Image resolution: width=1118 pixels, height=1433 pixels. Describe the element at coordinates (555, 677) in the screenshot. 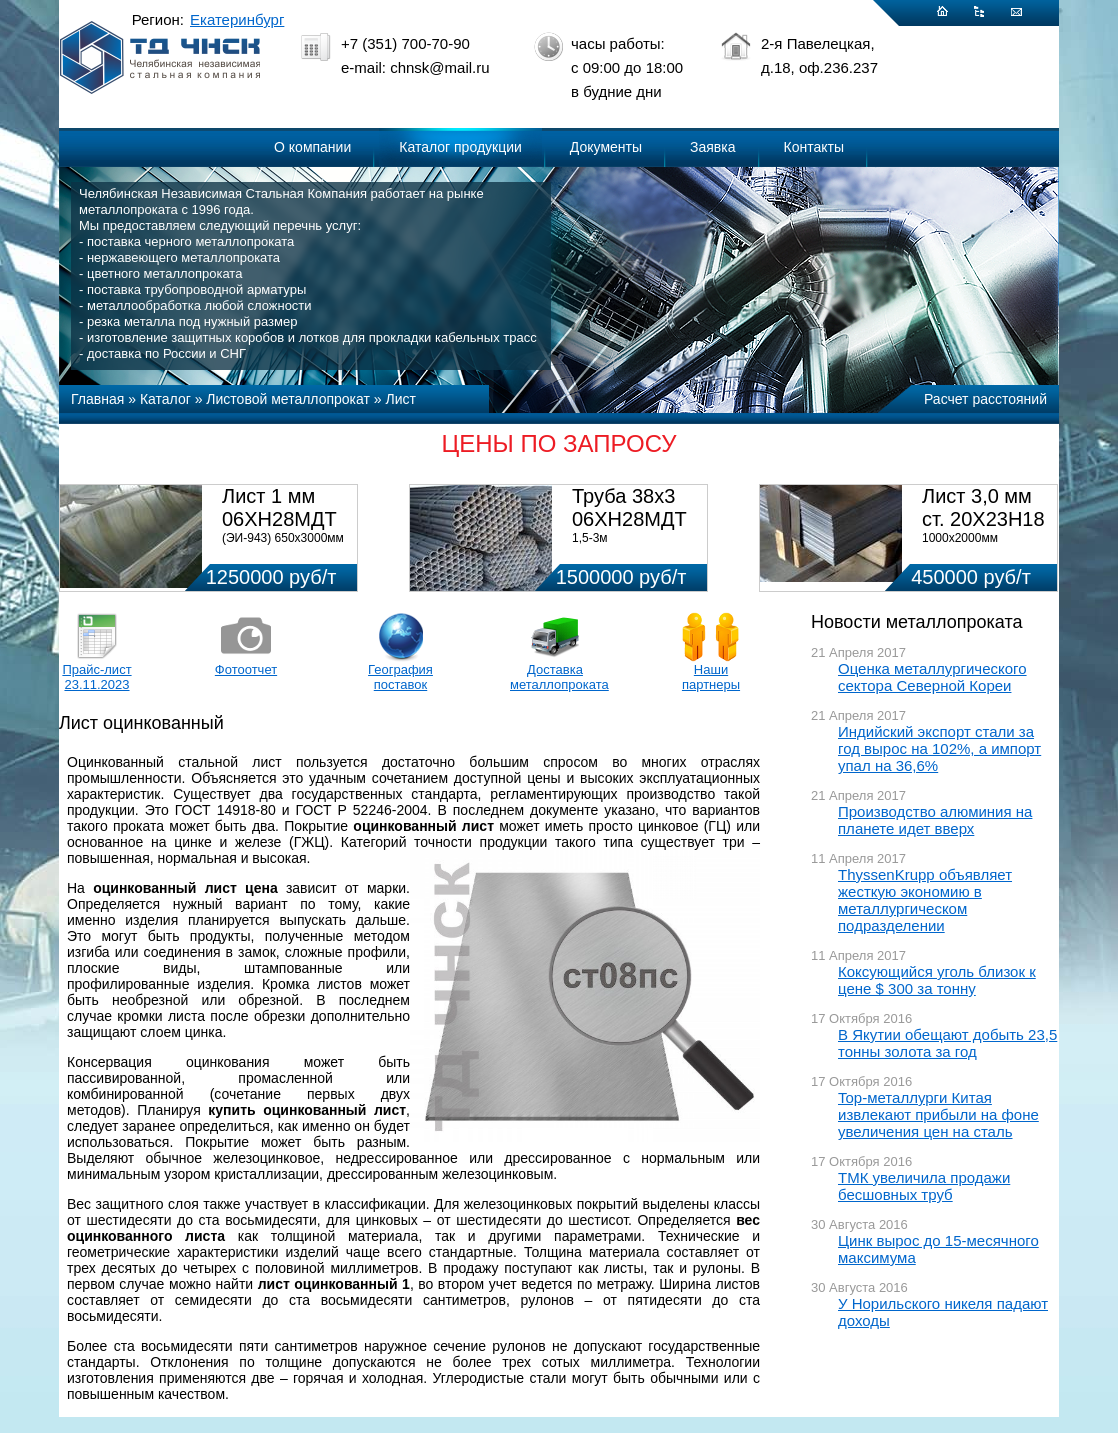

I see `Доставка металлопроката` at that location.